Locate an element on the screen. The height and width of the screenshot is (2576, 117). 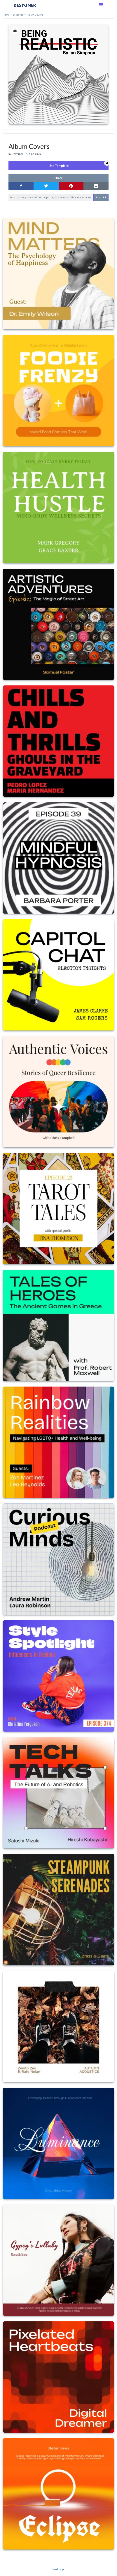
share is located at coordinates (58, 178).